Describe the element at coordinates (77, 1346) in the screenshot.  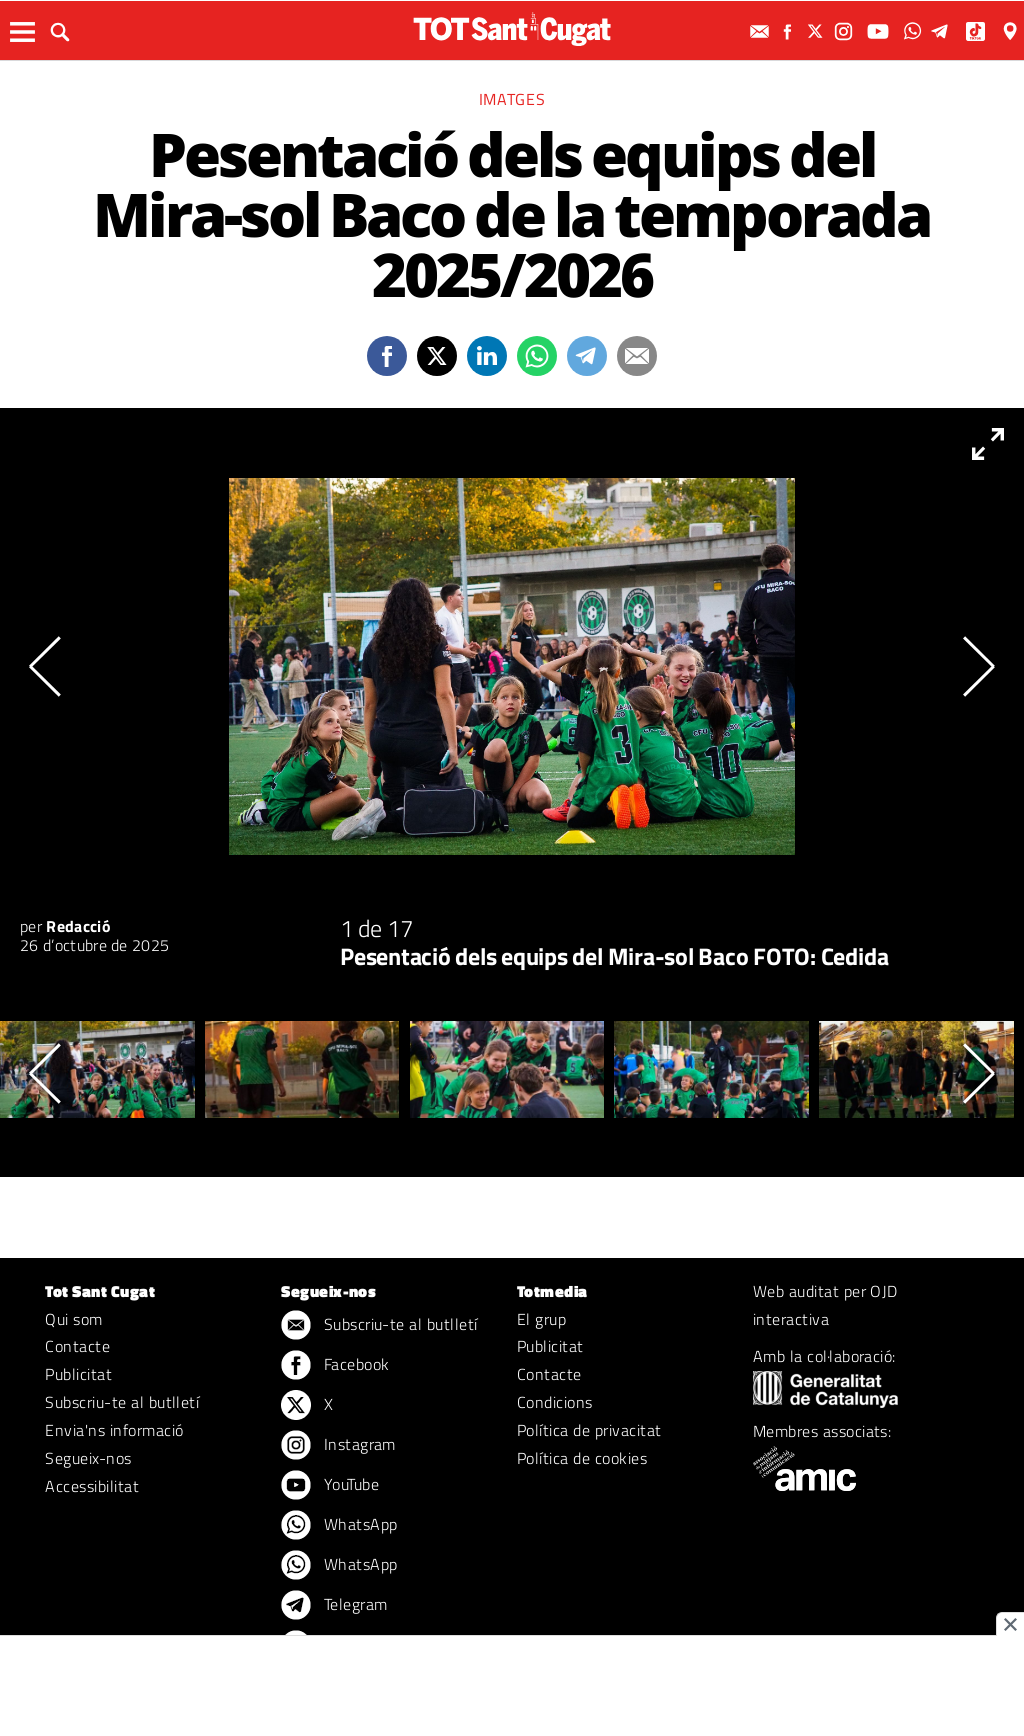
I see `Contacte` at that location.